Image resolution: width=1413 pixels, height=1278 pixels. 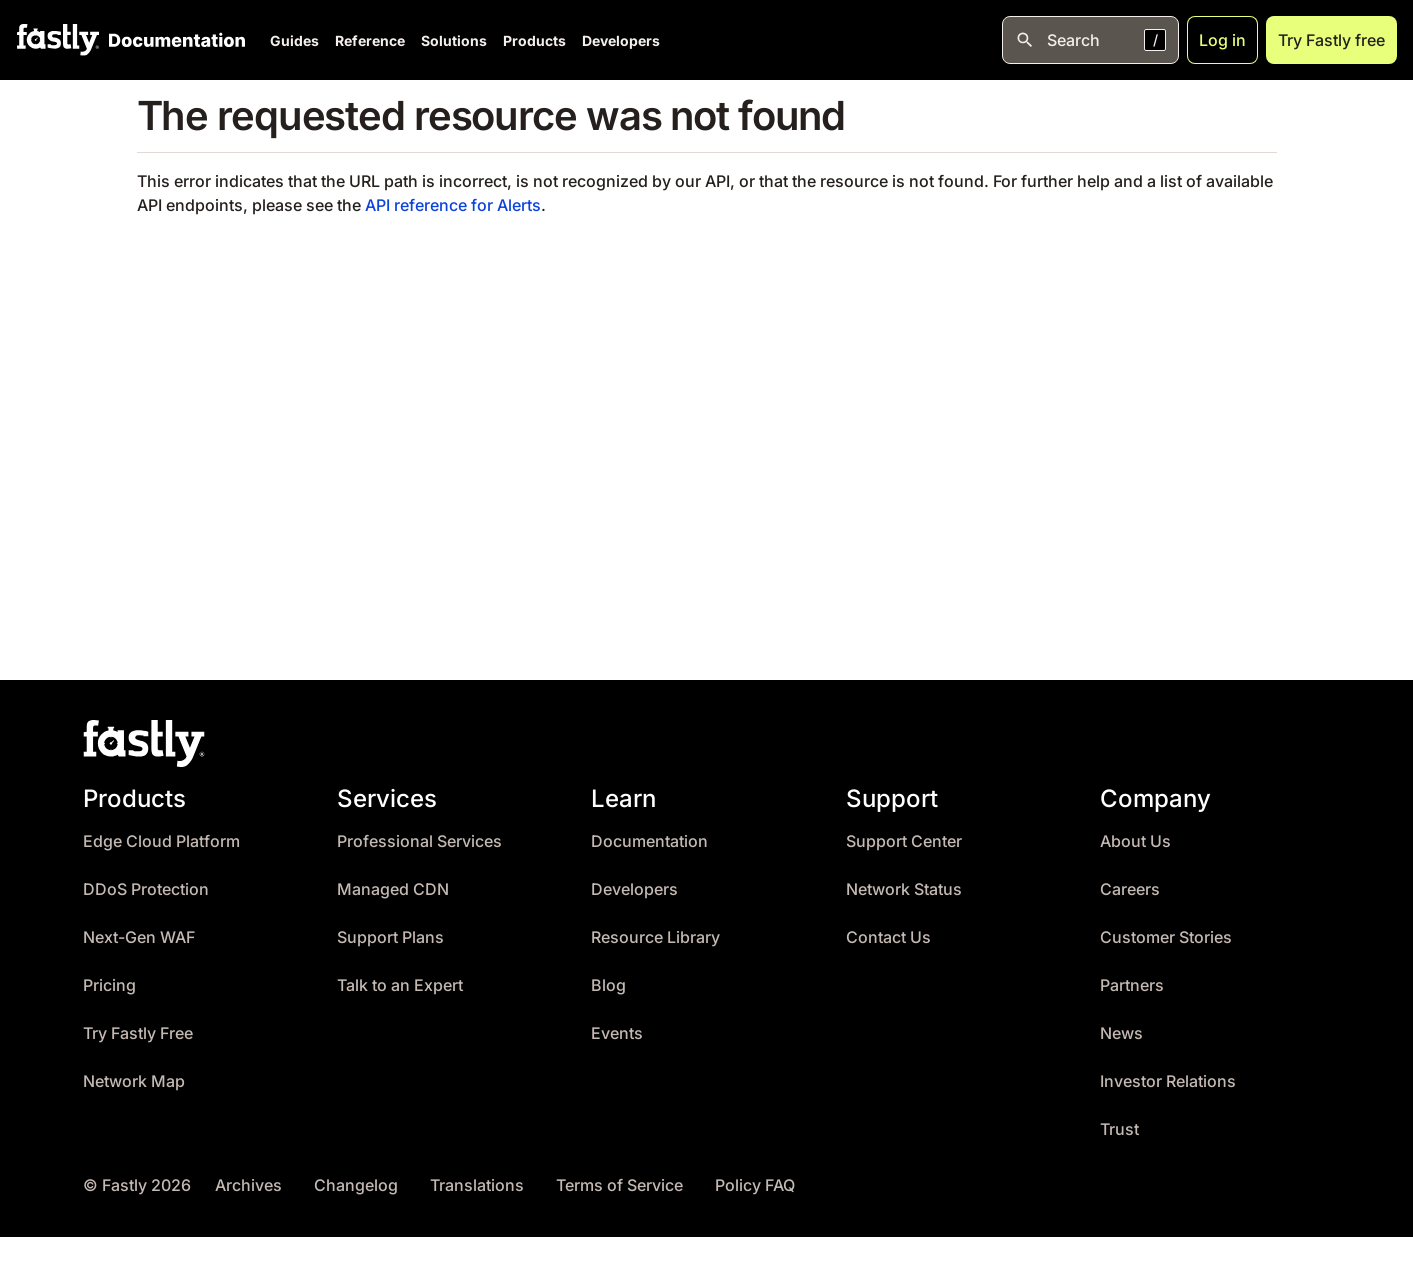 What do you see at coordinates (393, 889) in the screenshot?
I see `Managed CDN` at bounding box center [393, 889].